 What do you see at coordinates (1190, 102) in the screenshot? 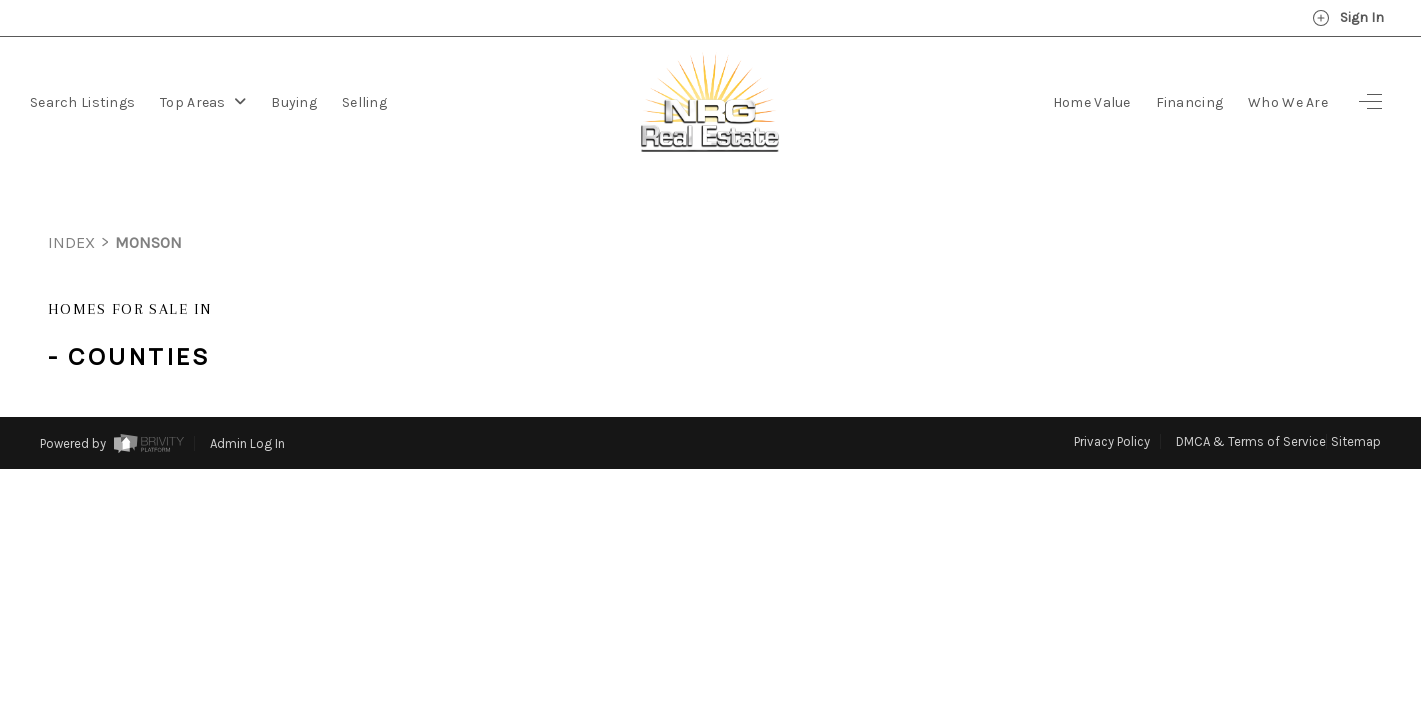
I see `Financing` at bounding box center [1190, 102].